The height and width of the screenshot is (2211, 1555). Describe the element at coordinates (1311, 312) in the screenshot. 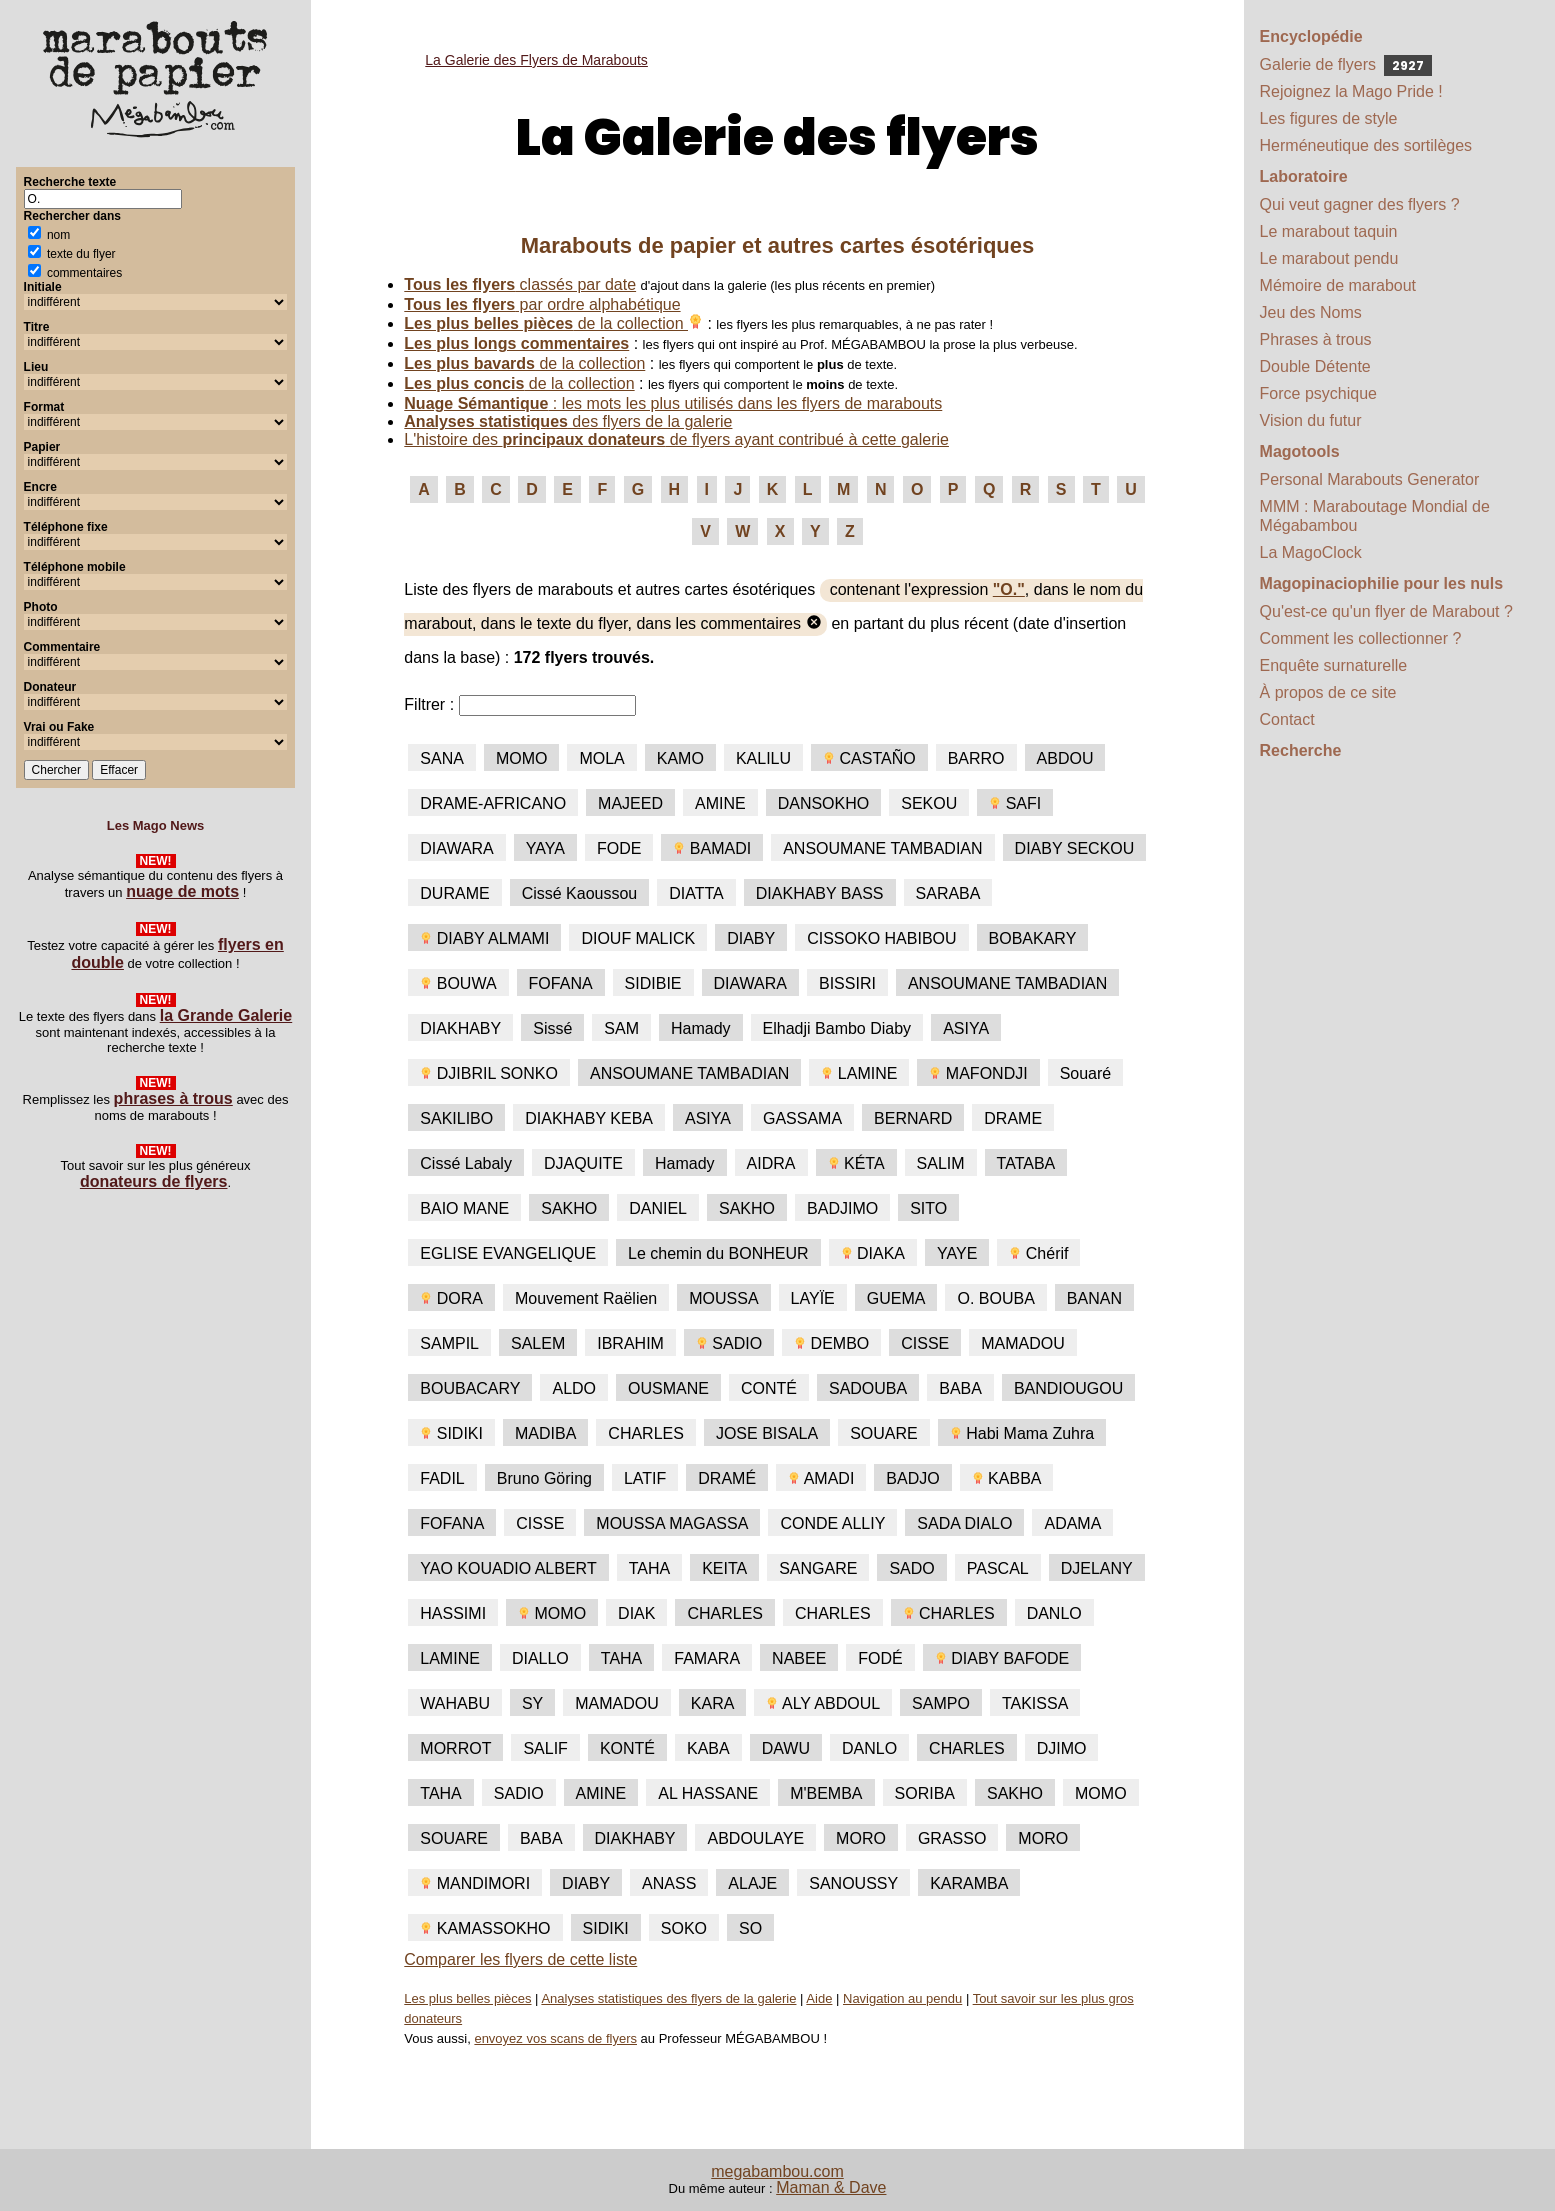

I see `Jeu des Noms` at that location.